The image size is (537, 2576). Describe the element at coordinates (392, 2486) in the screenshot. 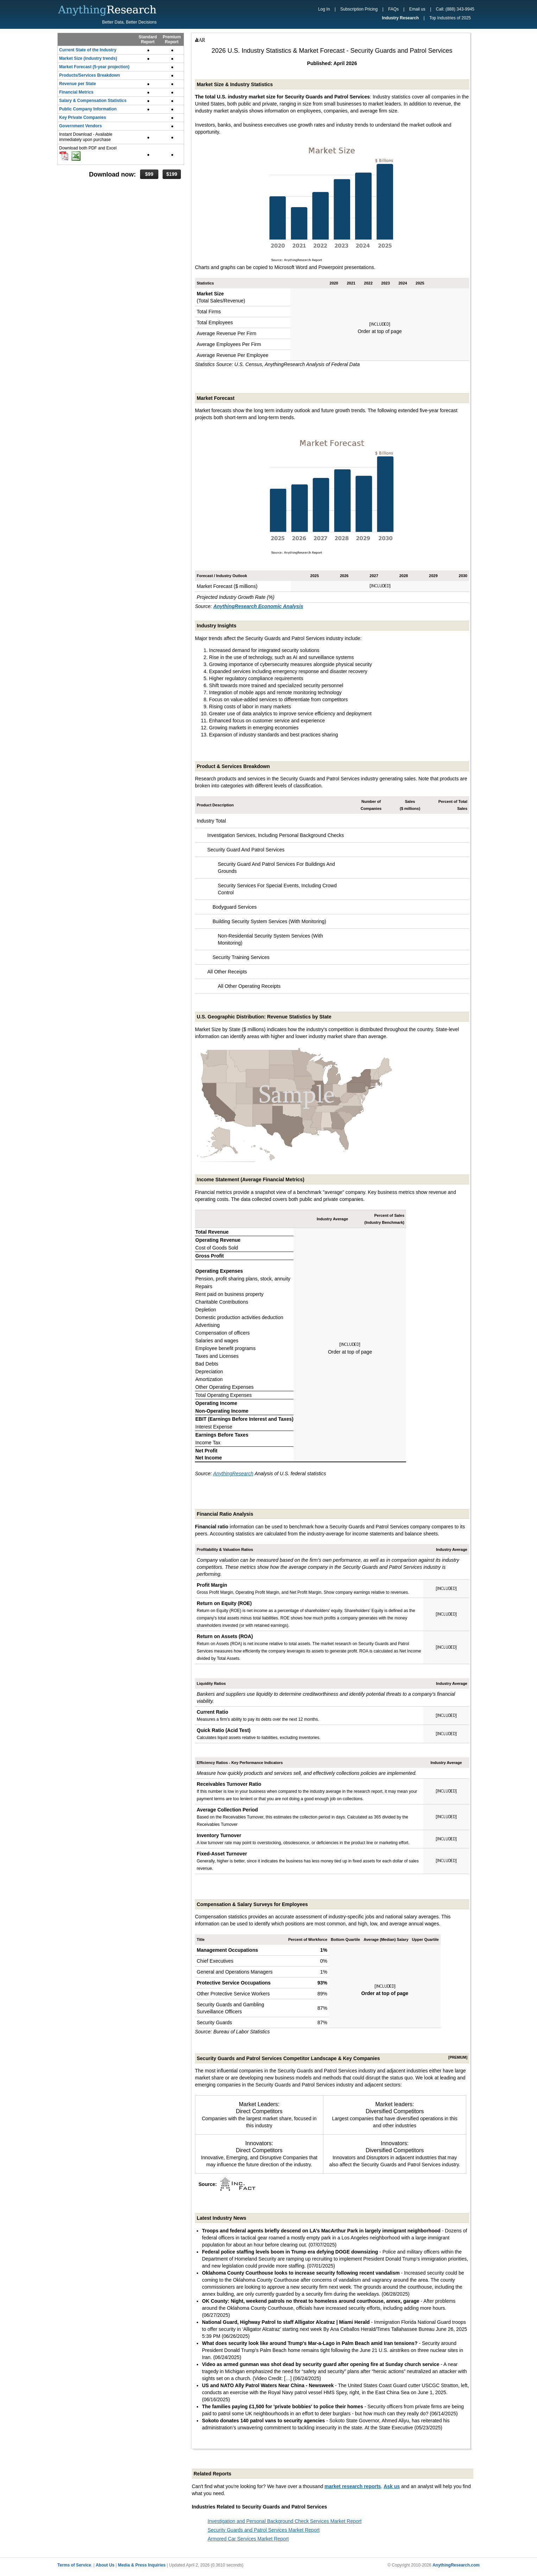

I see `Ask us` at that location.